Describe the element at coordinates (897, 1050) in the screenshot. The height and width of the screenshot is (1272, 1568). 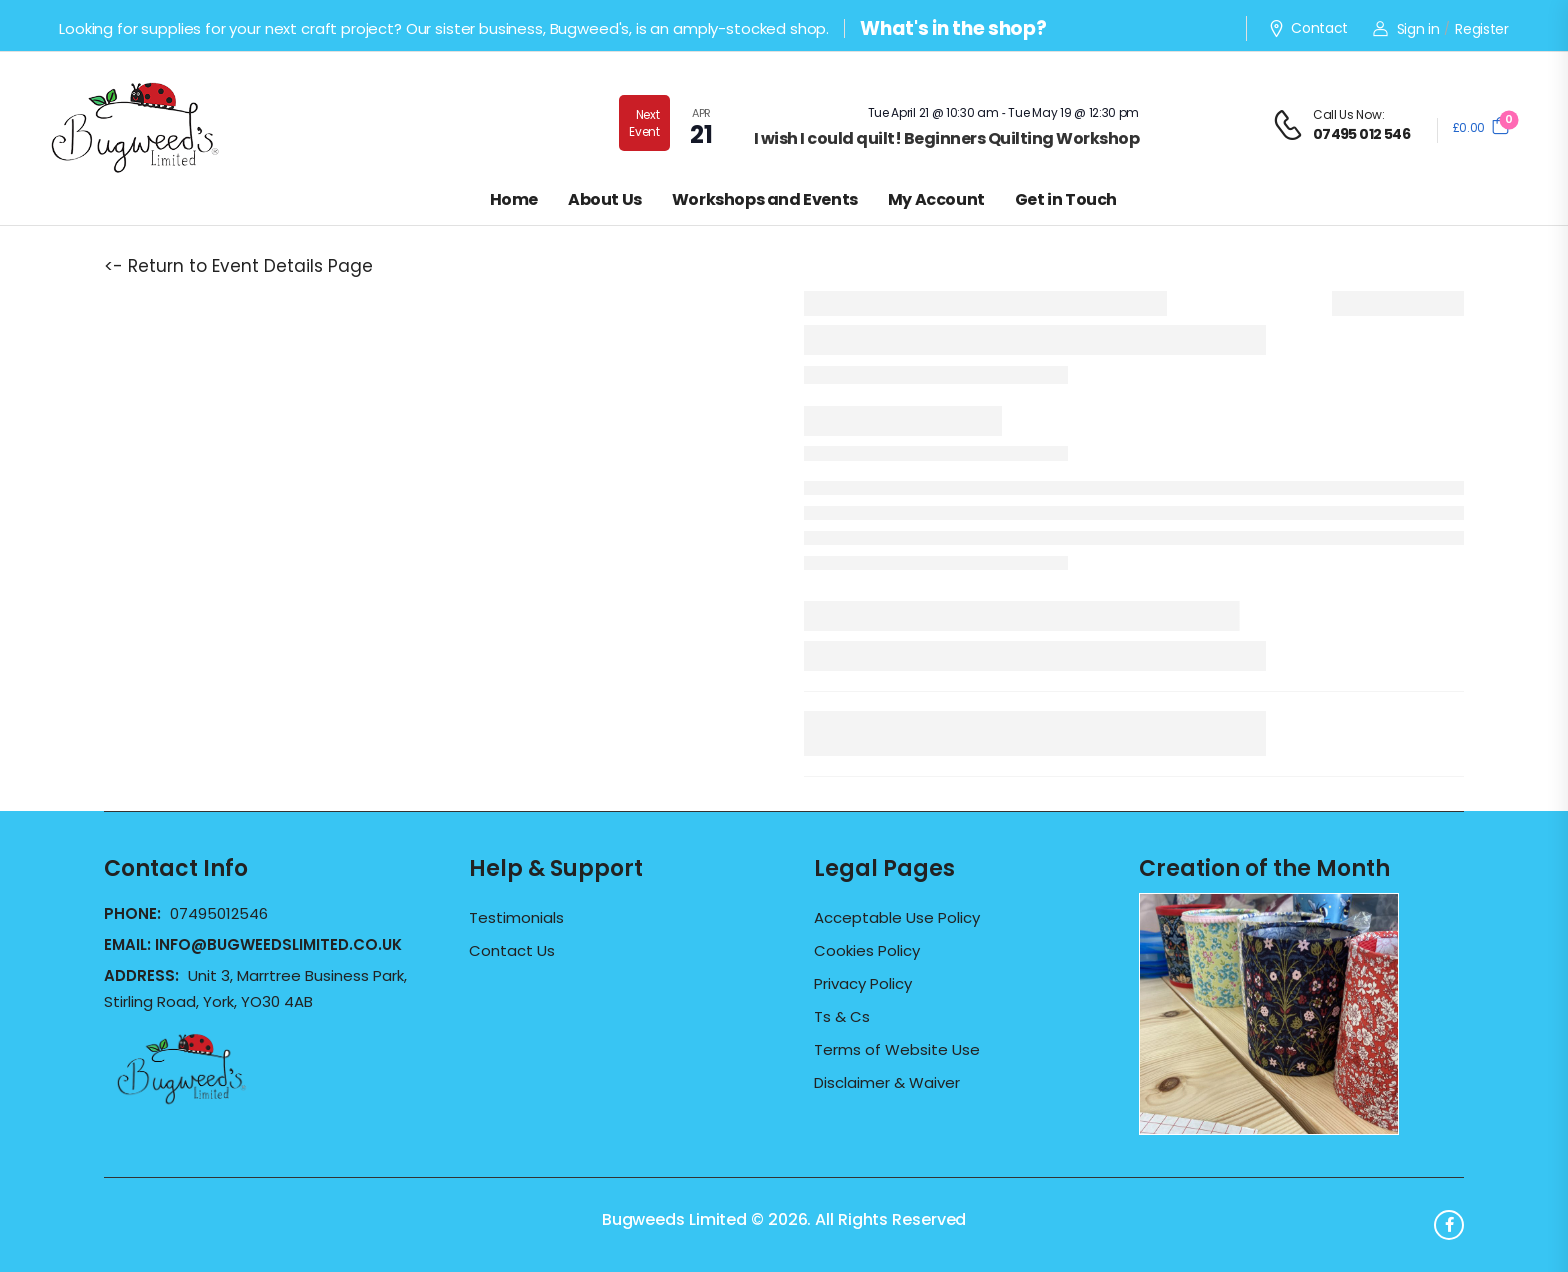
I see `Terms of Website Use` at that location.